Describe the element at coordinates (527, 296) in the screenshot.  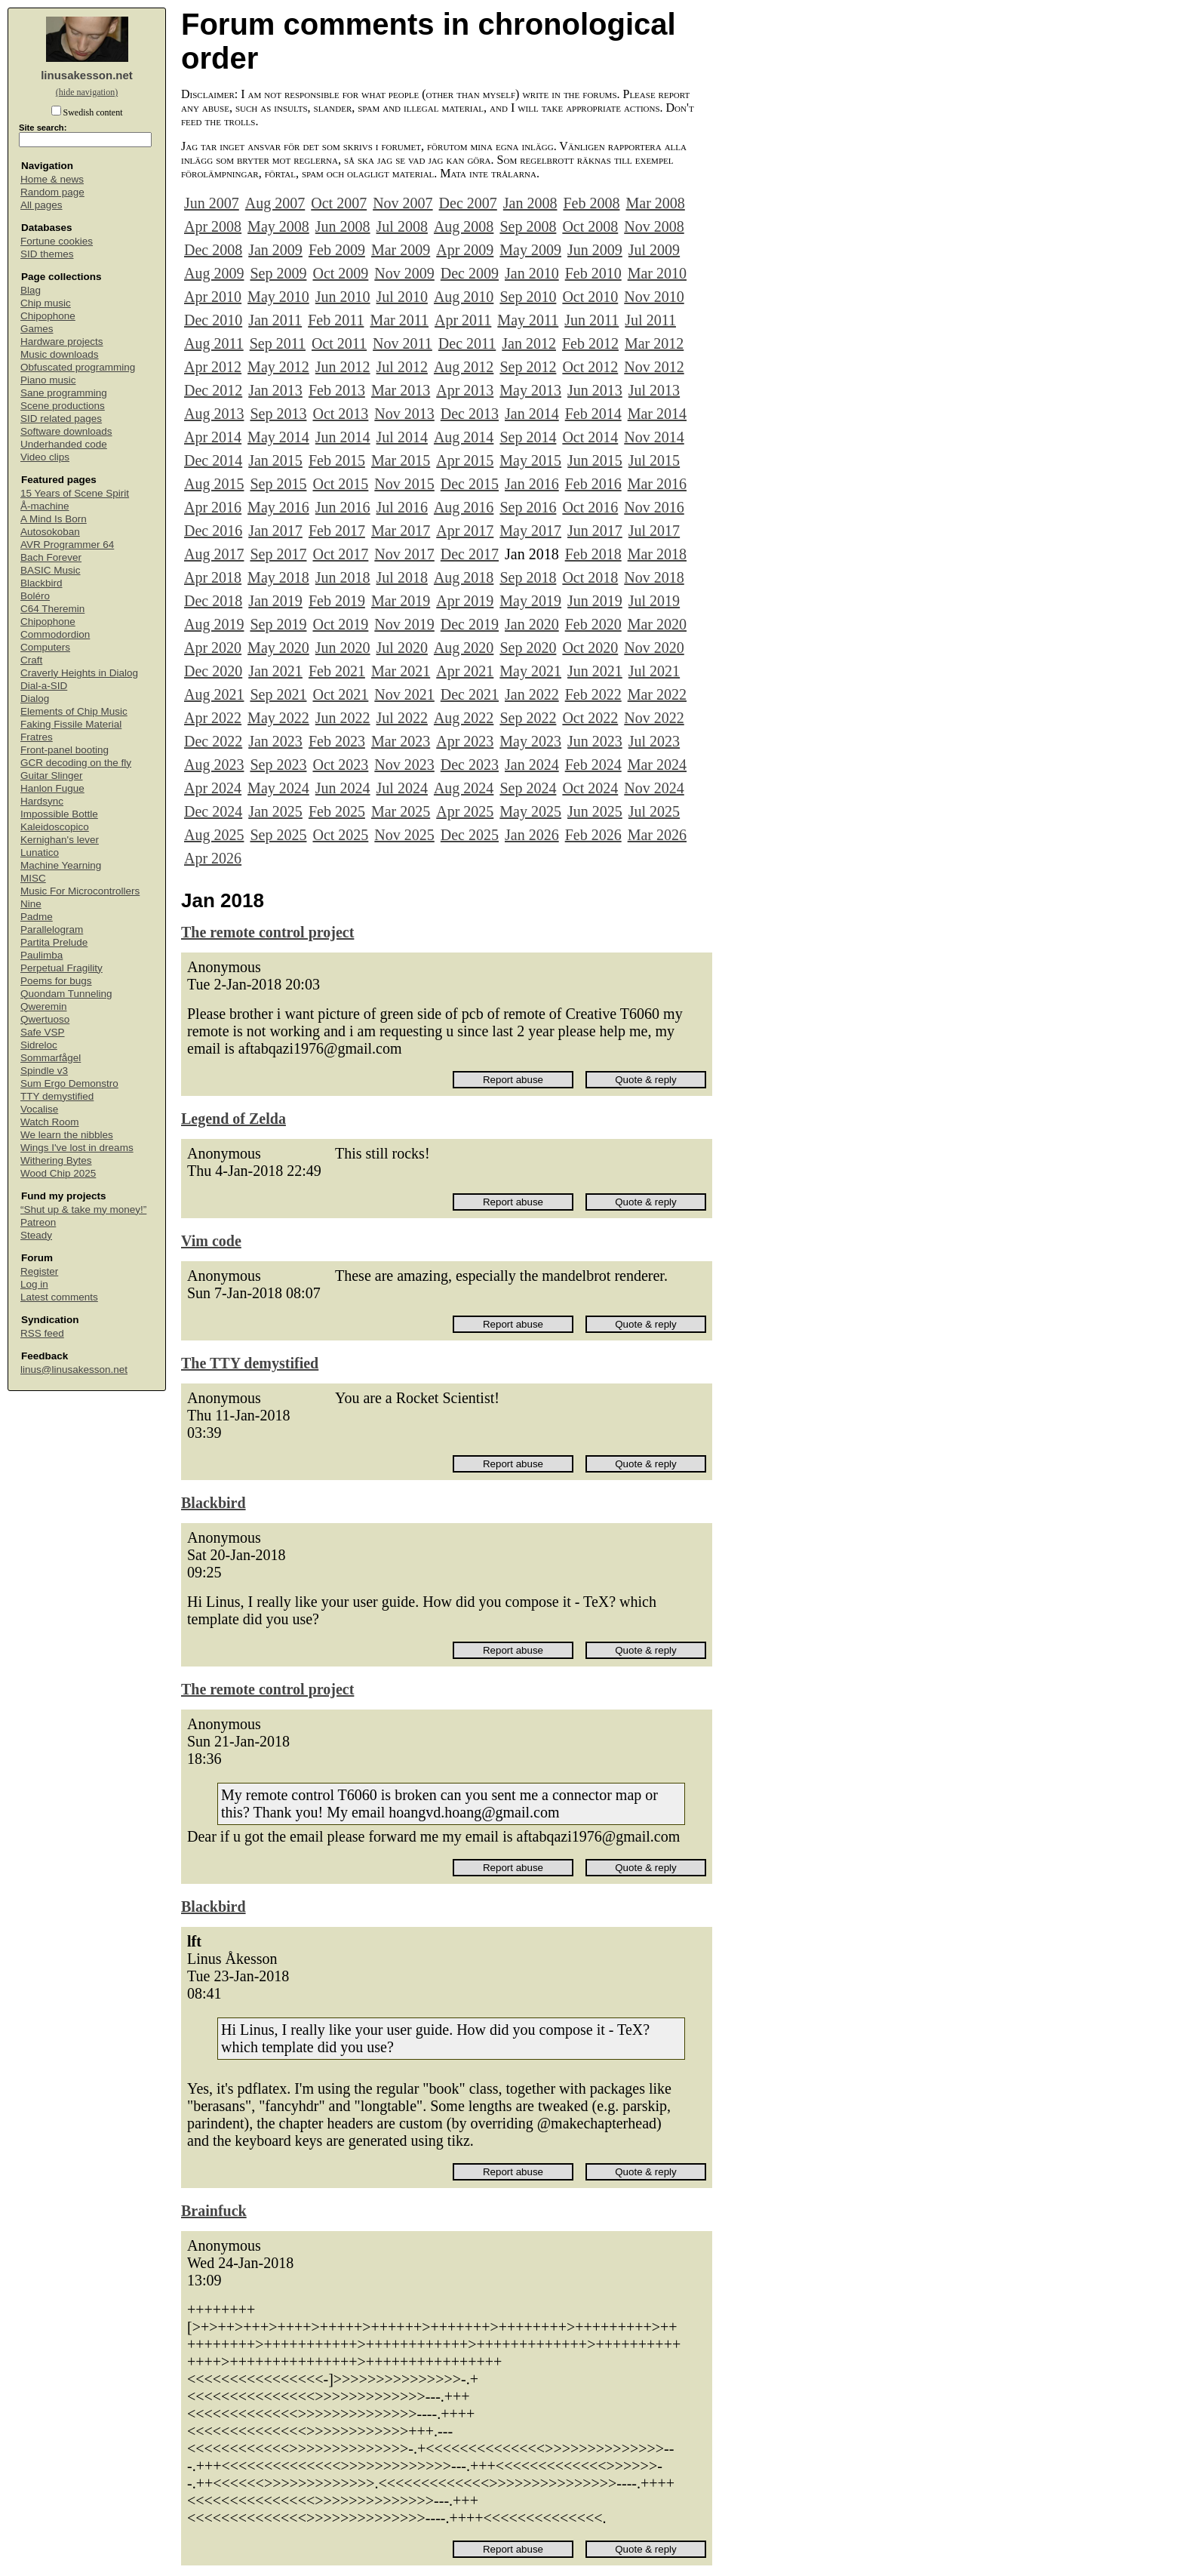
I see `Sep 2010` at that location.